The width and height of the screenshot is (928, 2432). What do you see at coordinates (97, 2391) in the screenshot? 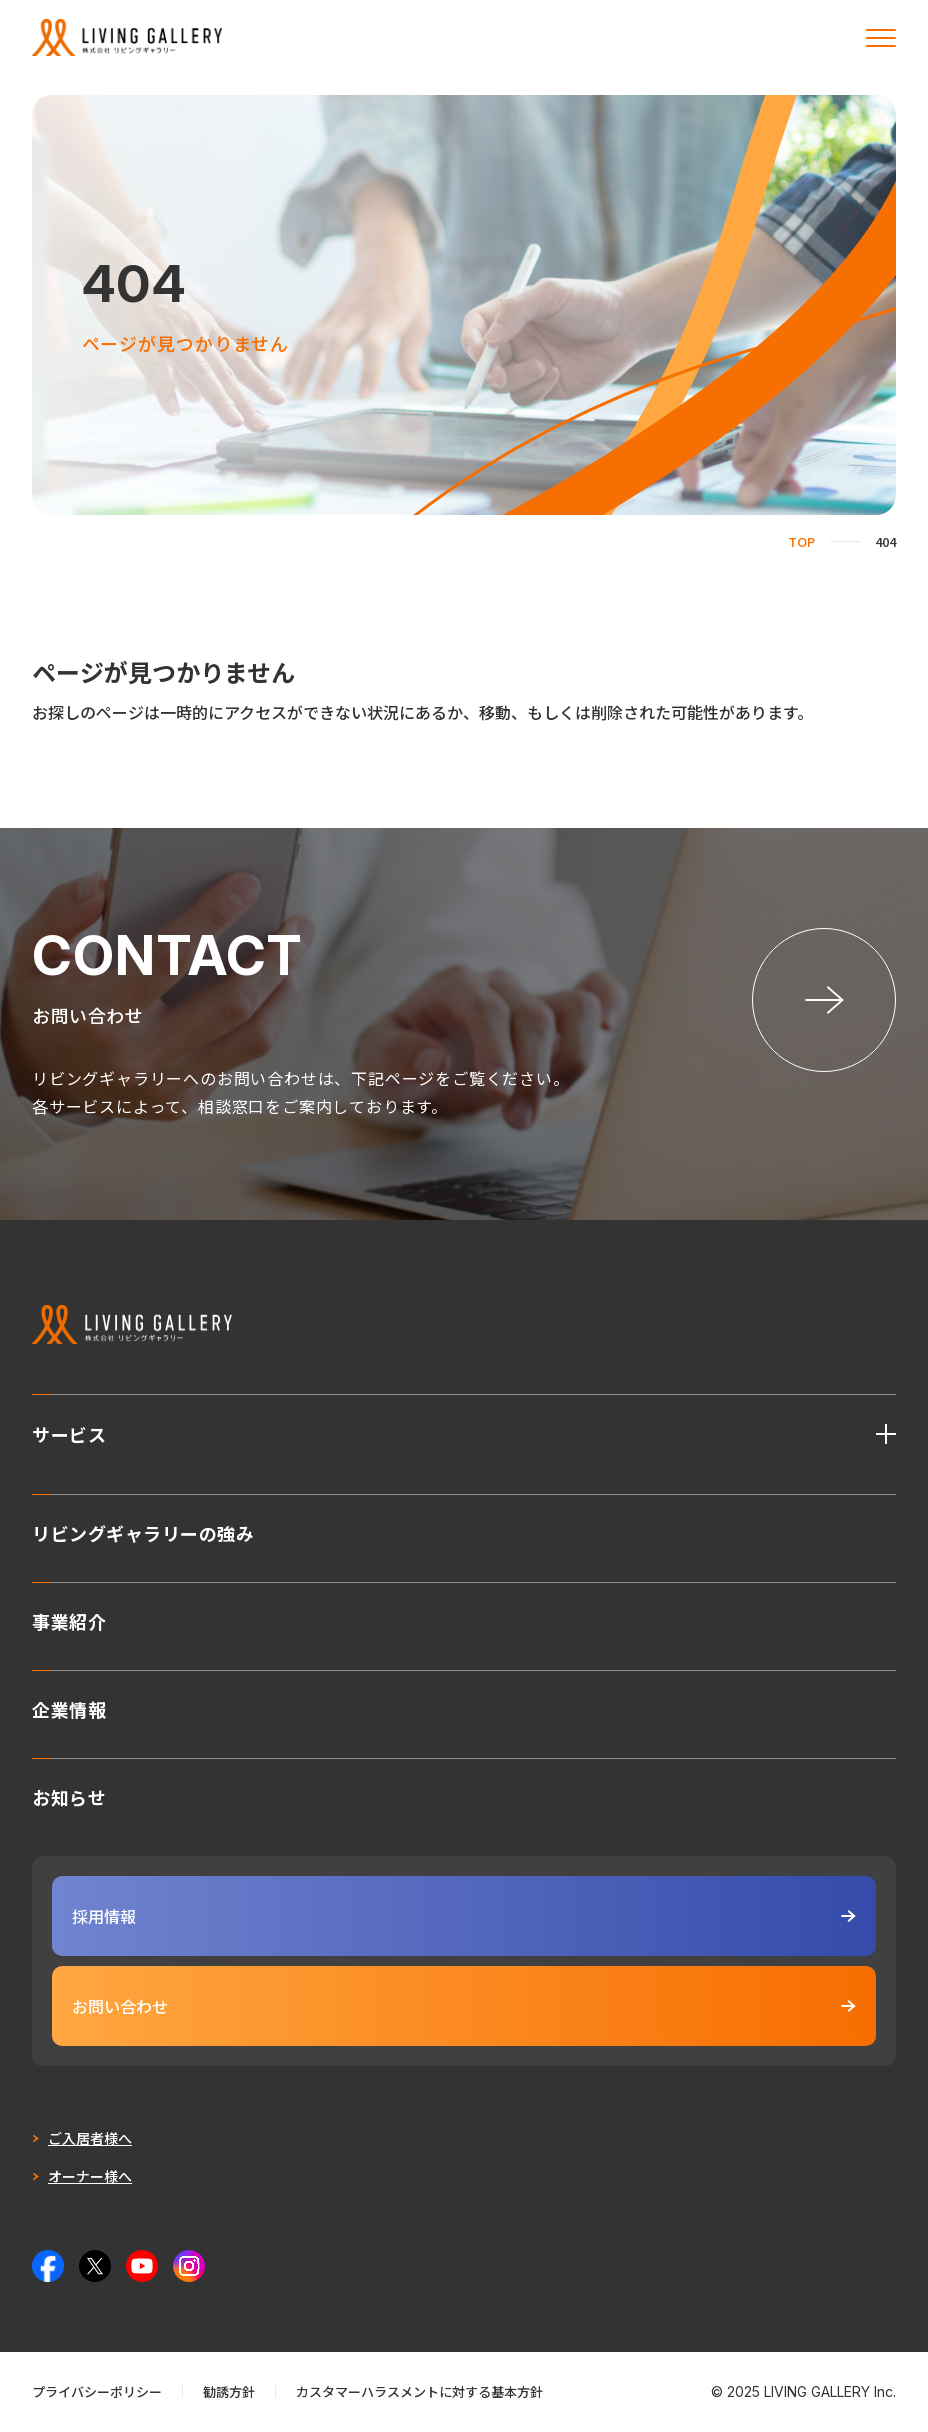
I see `プライバシーポリシー` at bounding box center [97, 2391].